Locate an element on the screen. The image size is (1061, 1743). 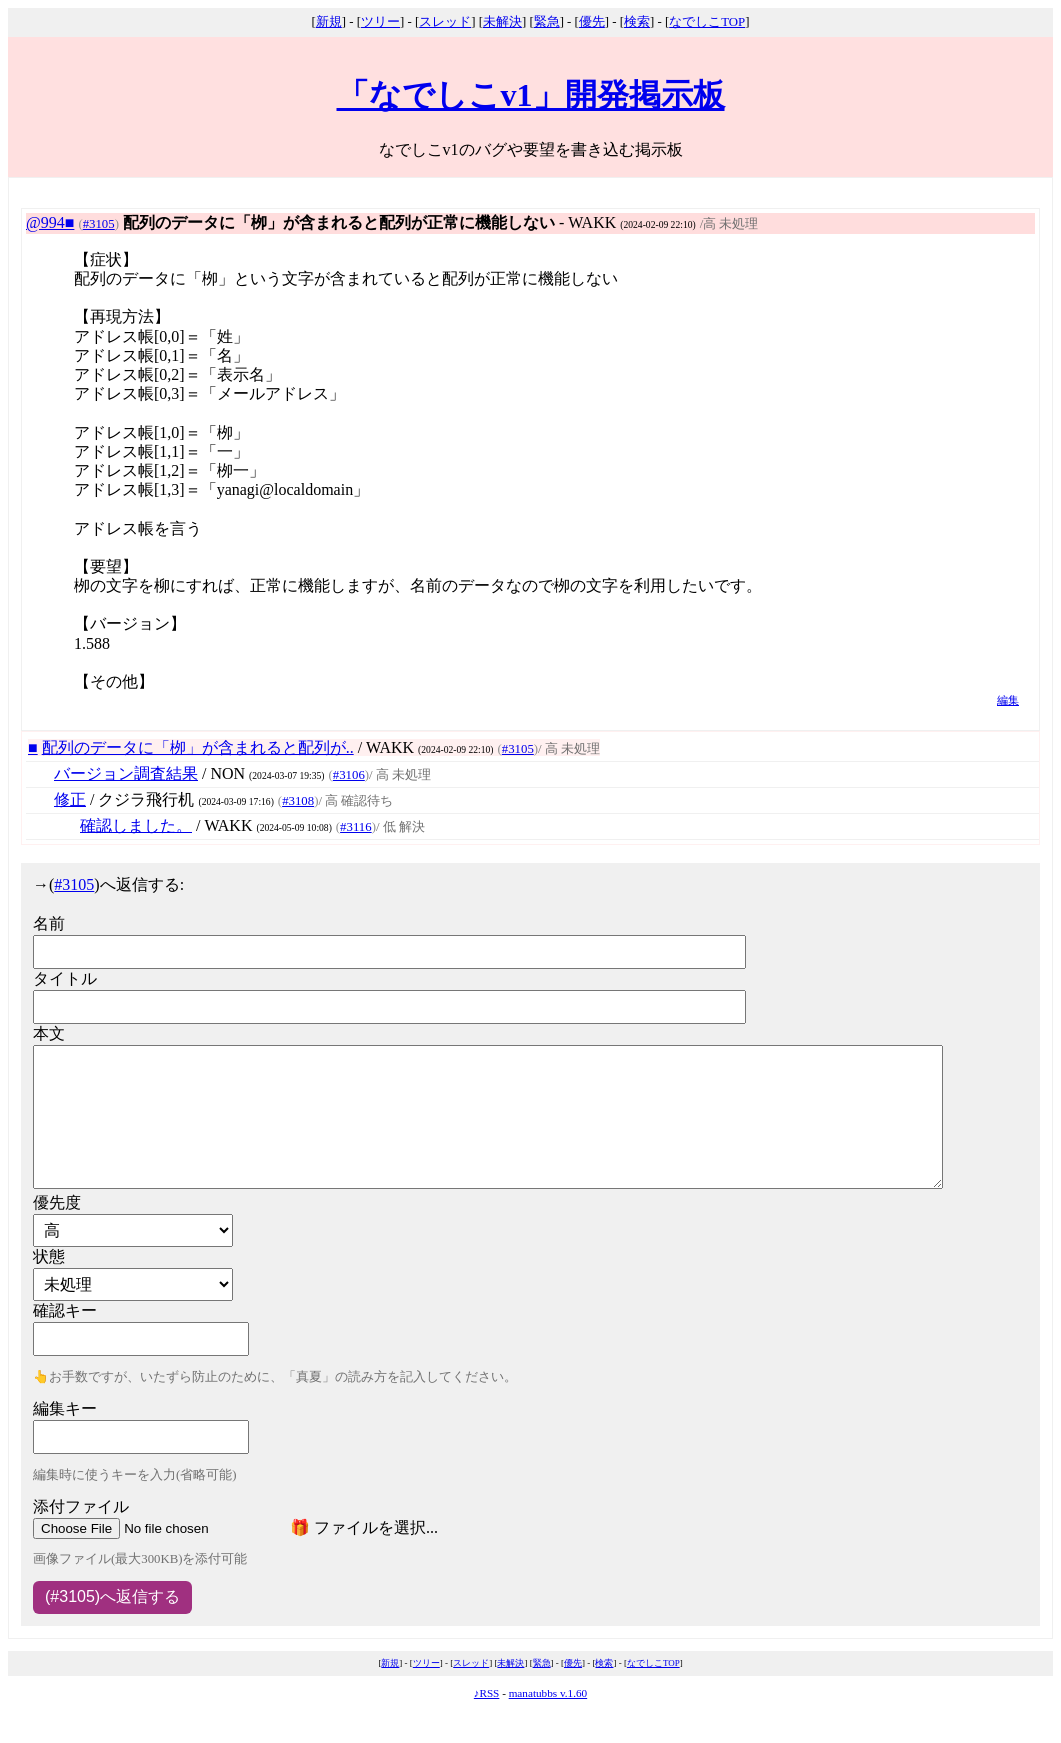
優先度 is located at coordinates (57, 1202).